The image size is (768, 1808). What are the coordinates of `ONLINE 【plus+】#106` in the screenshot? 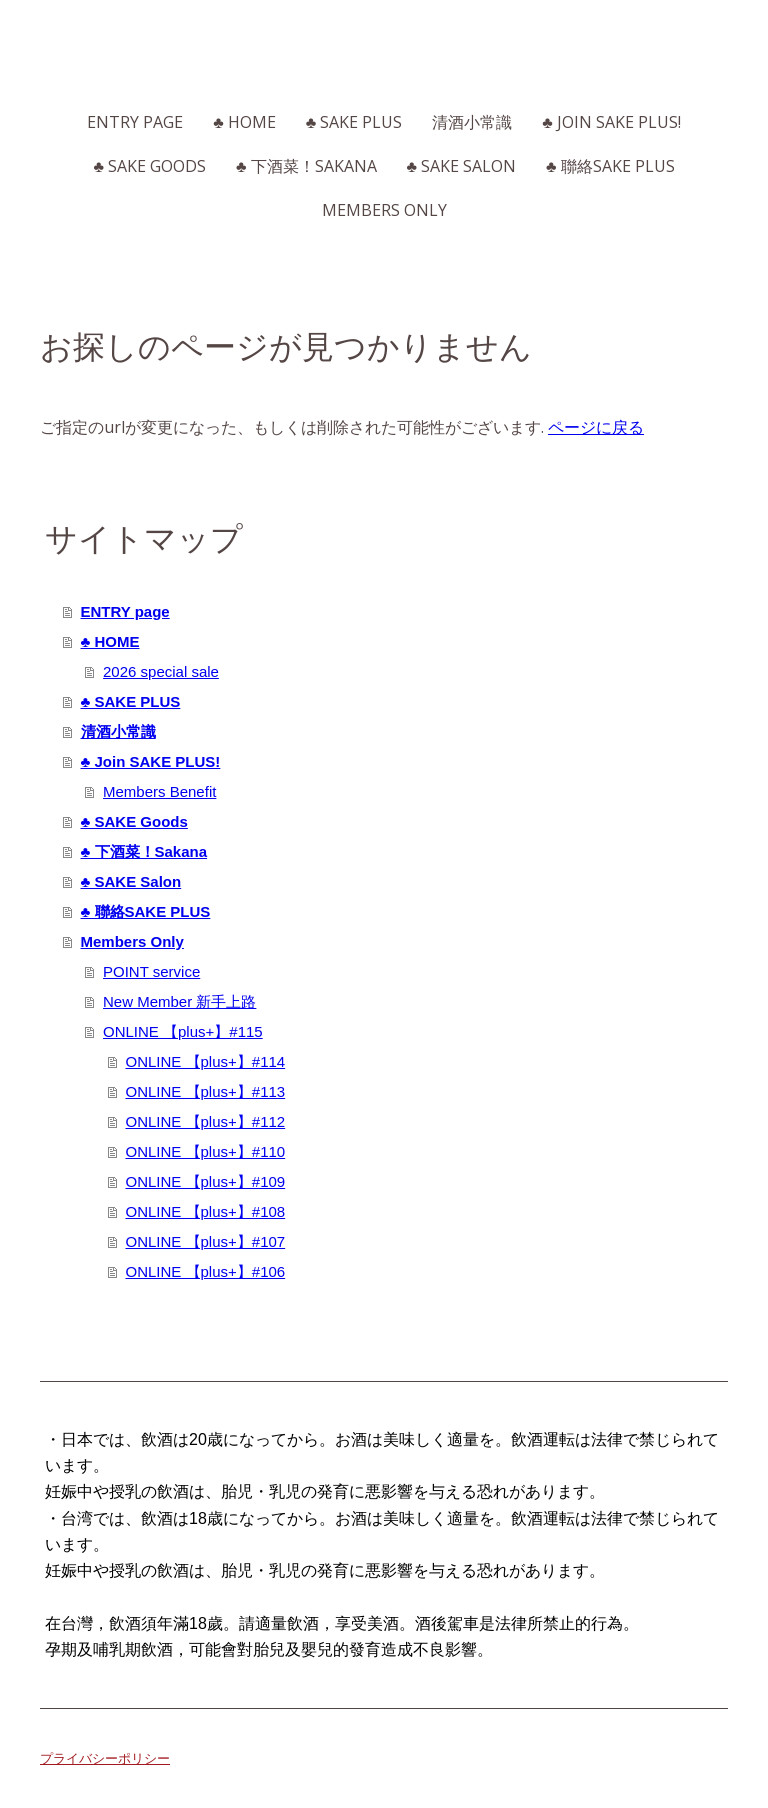 It's located at (206, 1271).